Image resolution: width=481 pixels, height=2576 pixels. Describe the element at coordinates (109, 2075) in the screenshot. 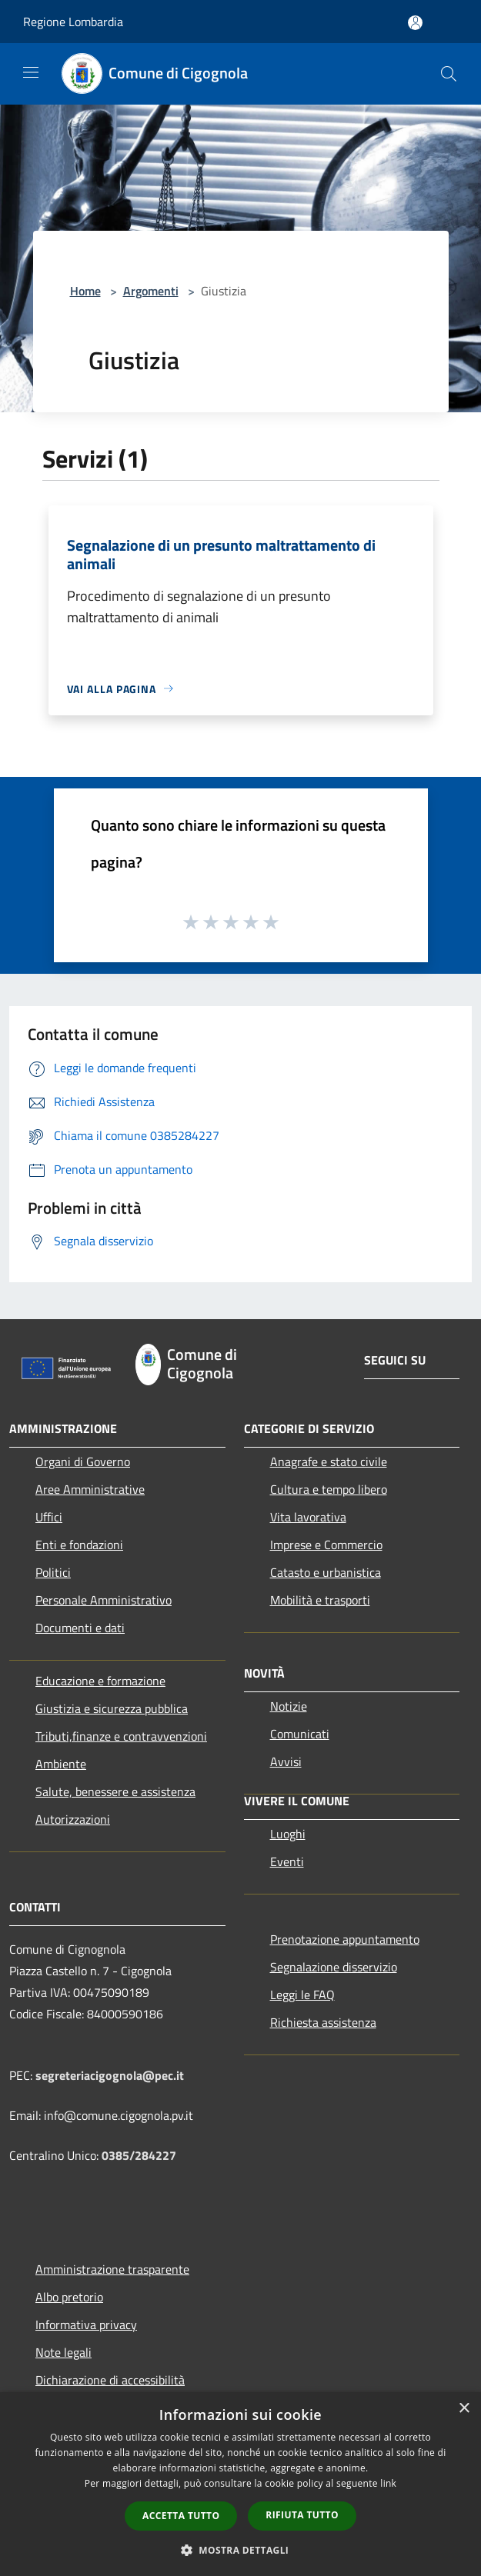

I see `segreteriacigognola@pec.it` at that location.